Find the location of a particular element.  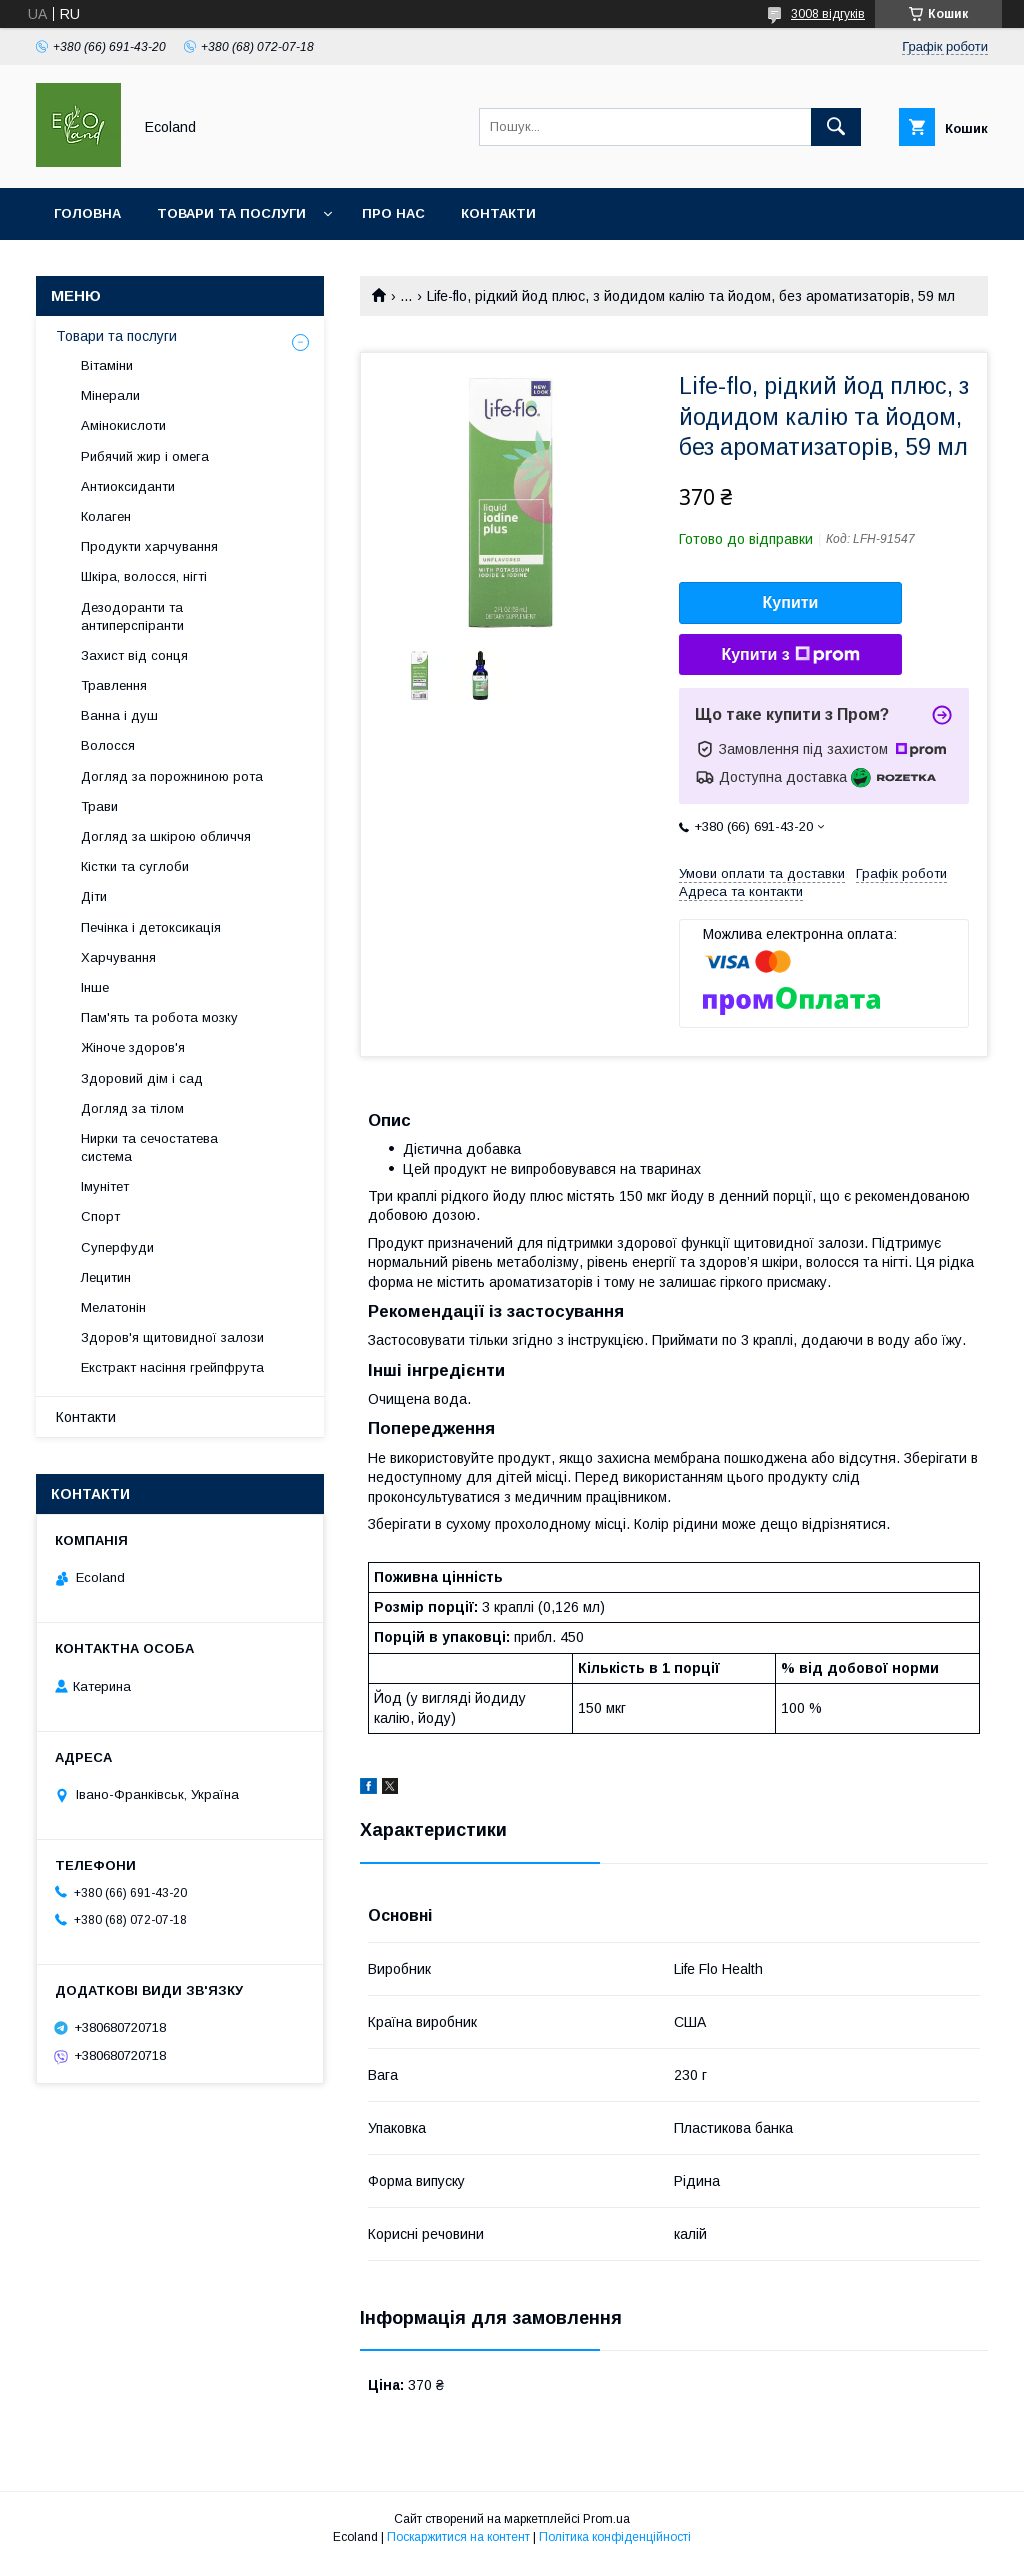

Політика конфіденційності is located at coordinates (615, 2537).